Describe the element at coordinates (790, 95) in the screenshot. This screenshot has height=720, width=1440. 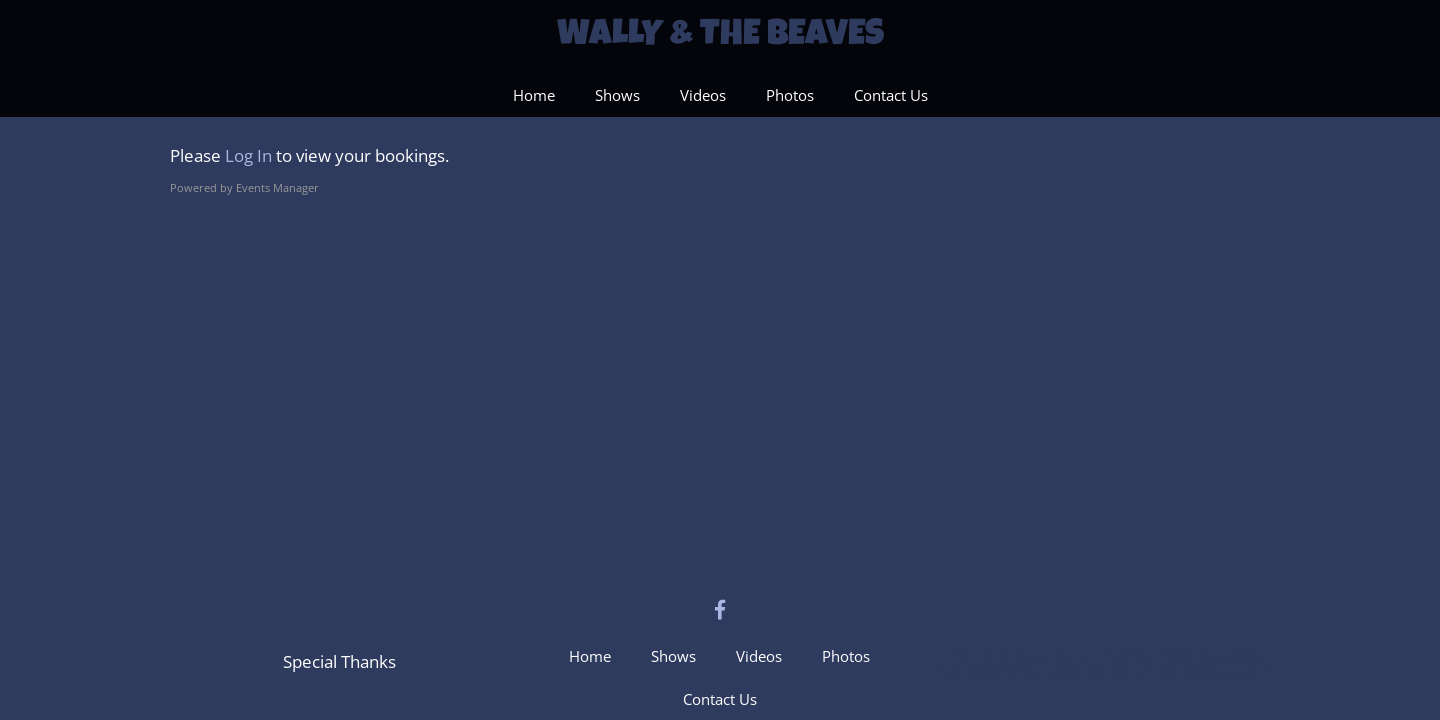
I see `Photos` at that location.